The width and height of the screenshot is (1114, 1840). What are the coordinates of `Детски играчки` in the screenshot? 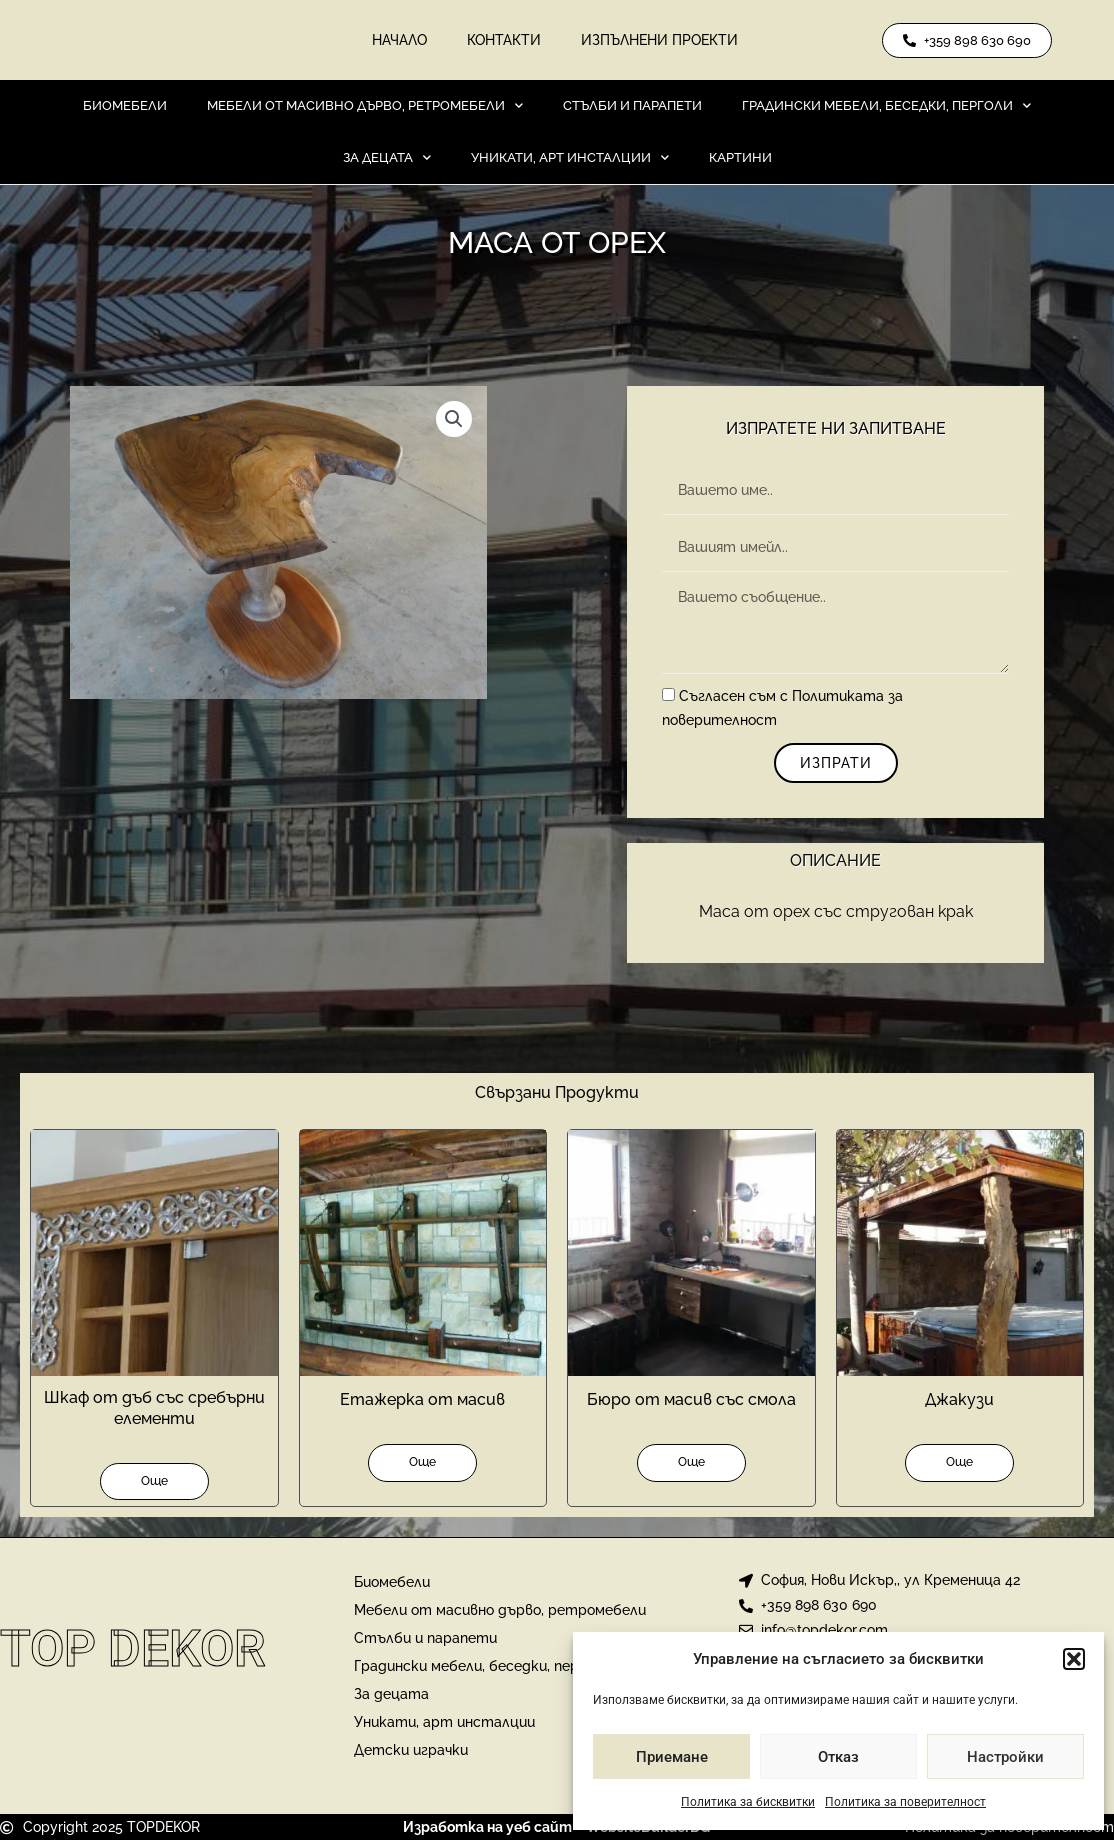 It's located at (411, 1750).